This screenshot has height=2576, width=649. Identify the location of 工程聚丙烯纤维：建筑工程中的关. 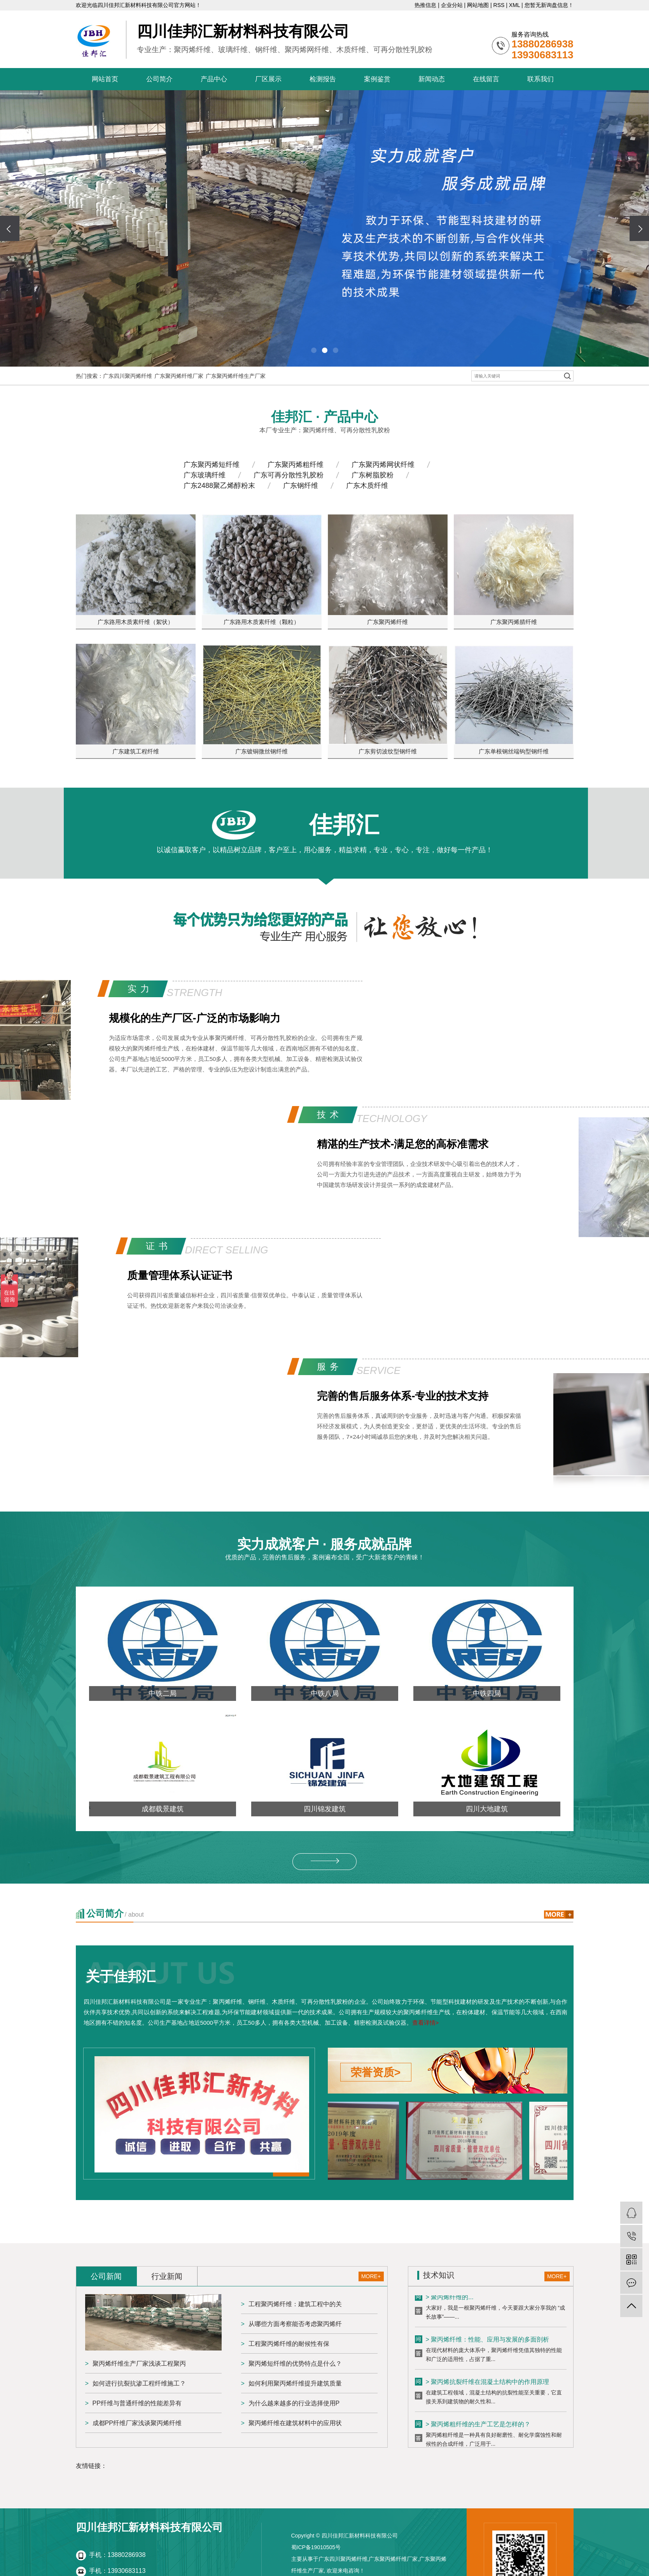
(295, 2304).